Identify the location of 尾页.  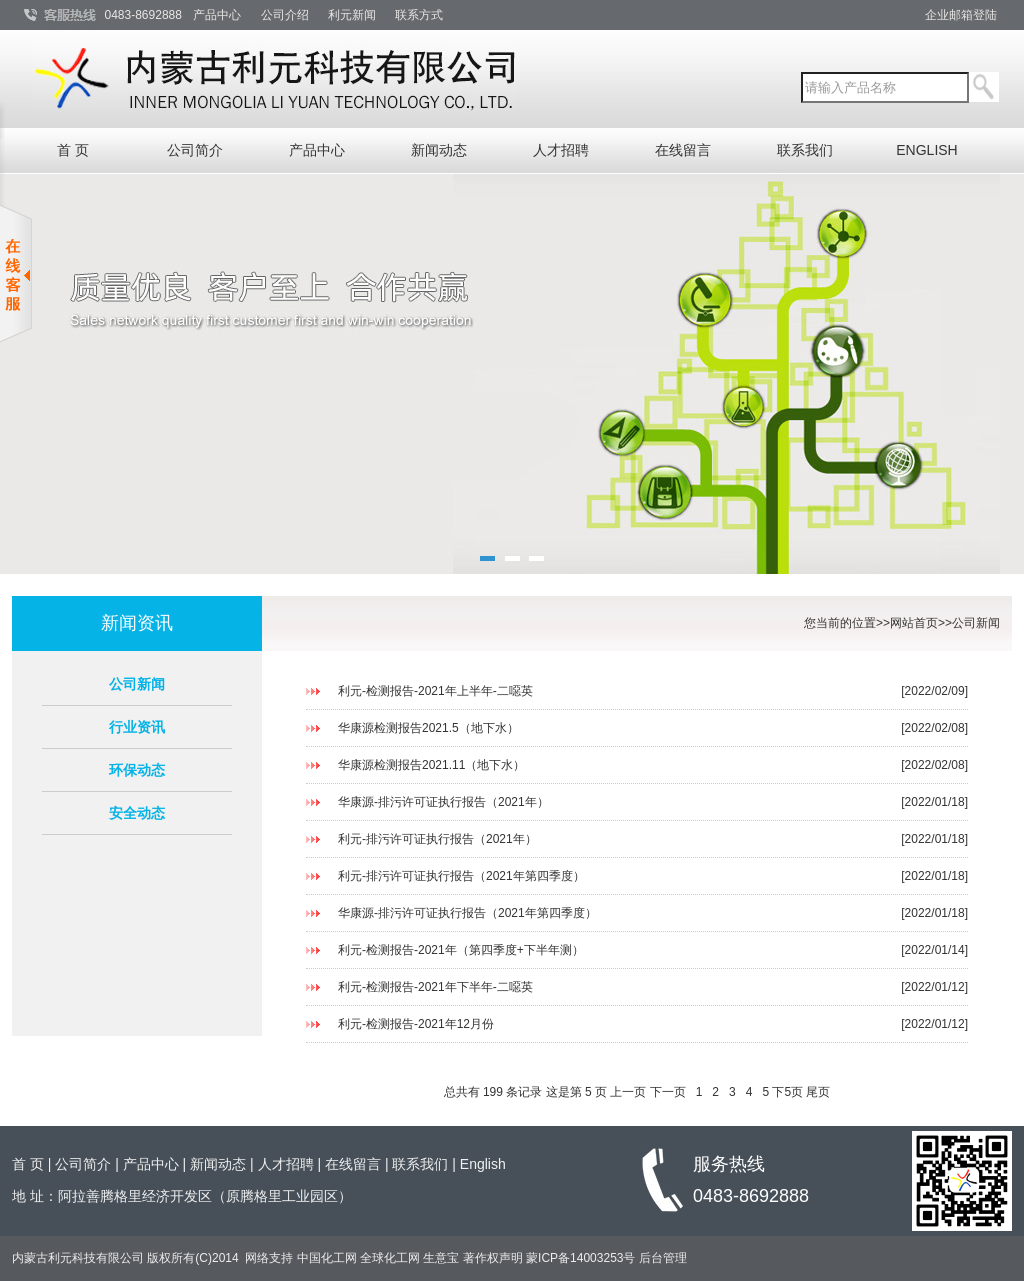
(818, 1092).